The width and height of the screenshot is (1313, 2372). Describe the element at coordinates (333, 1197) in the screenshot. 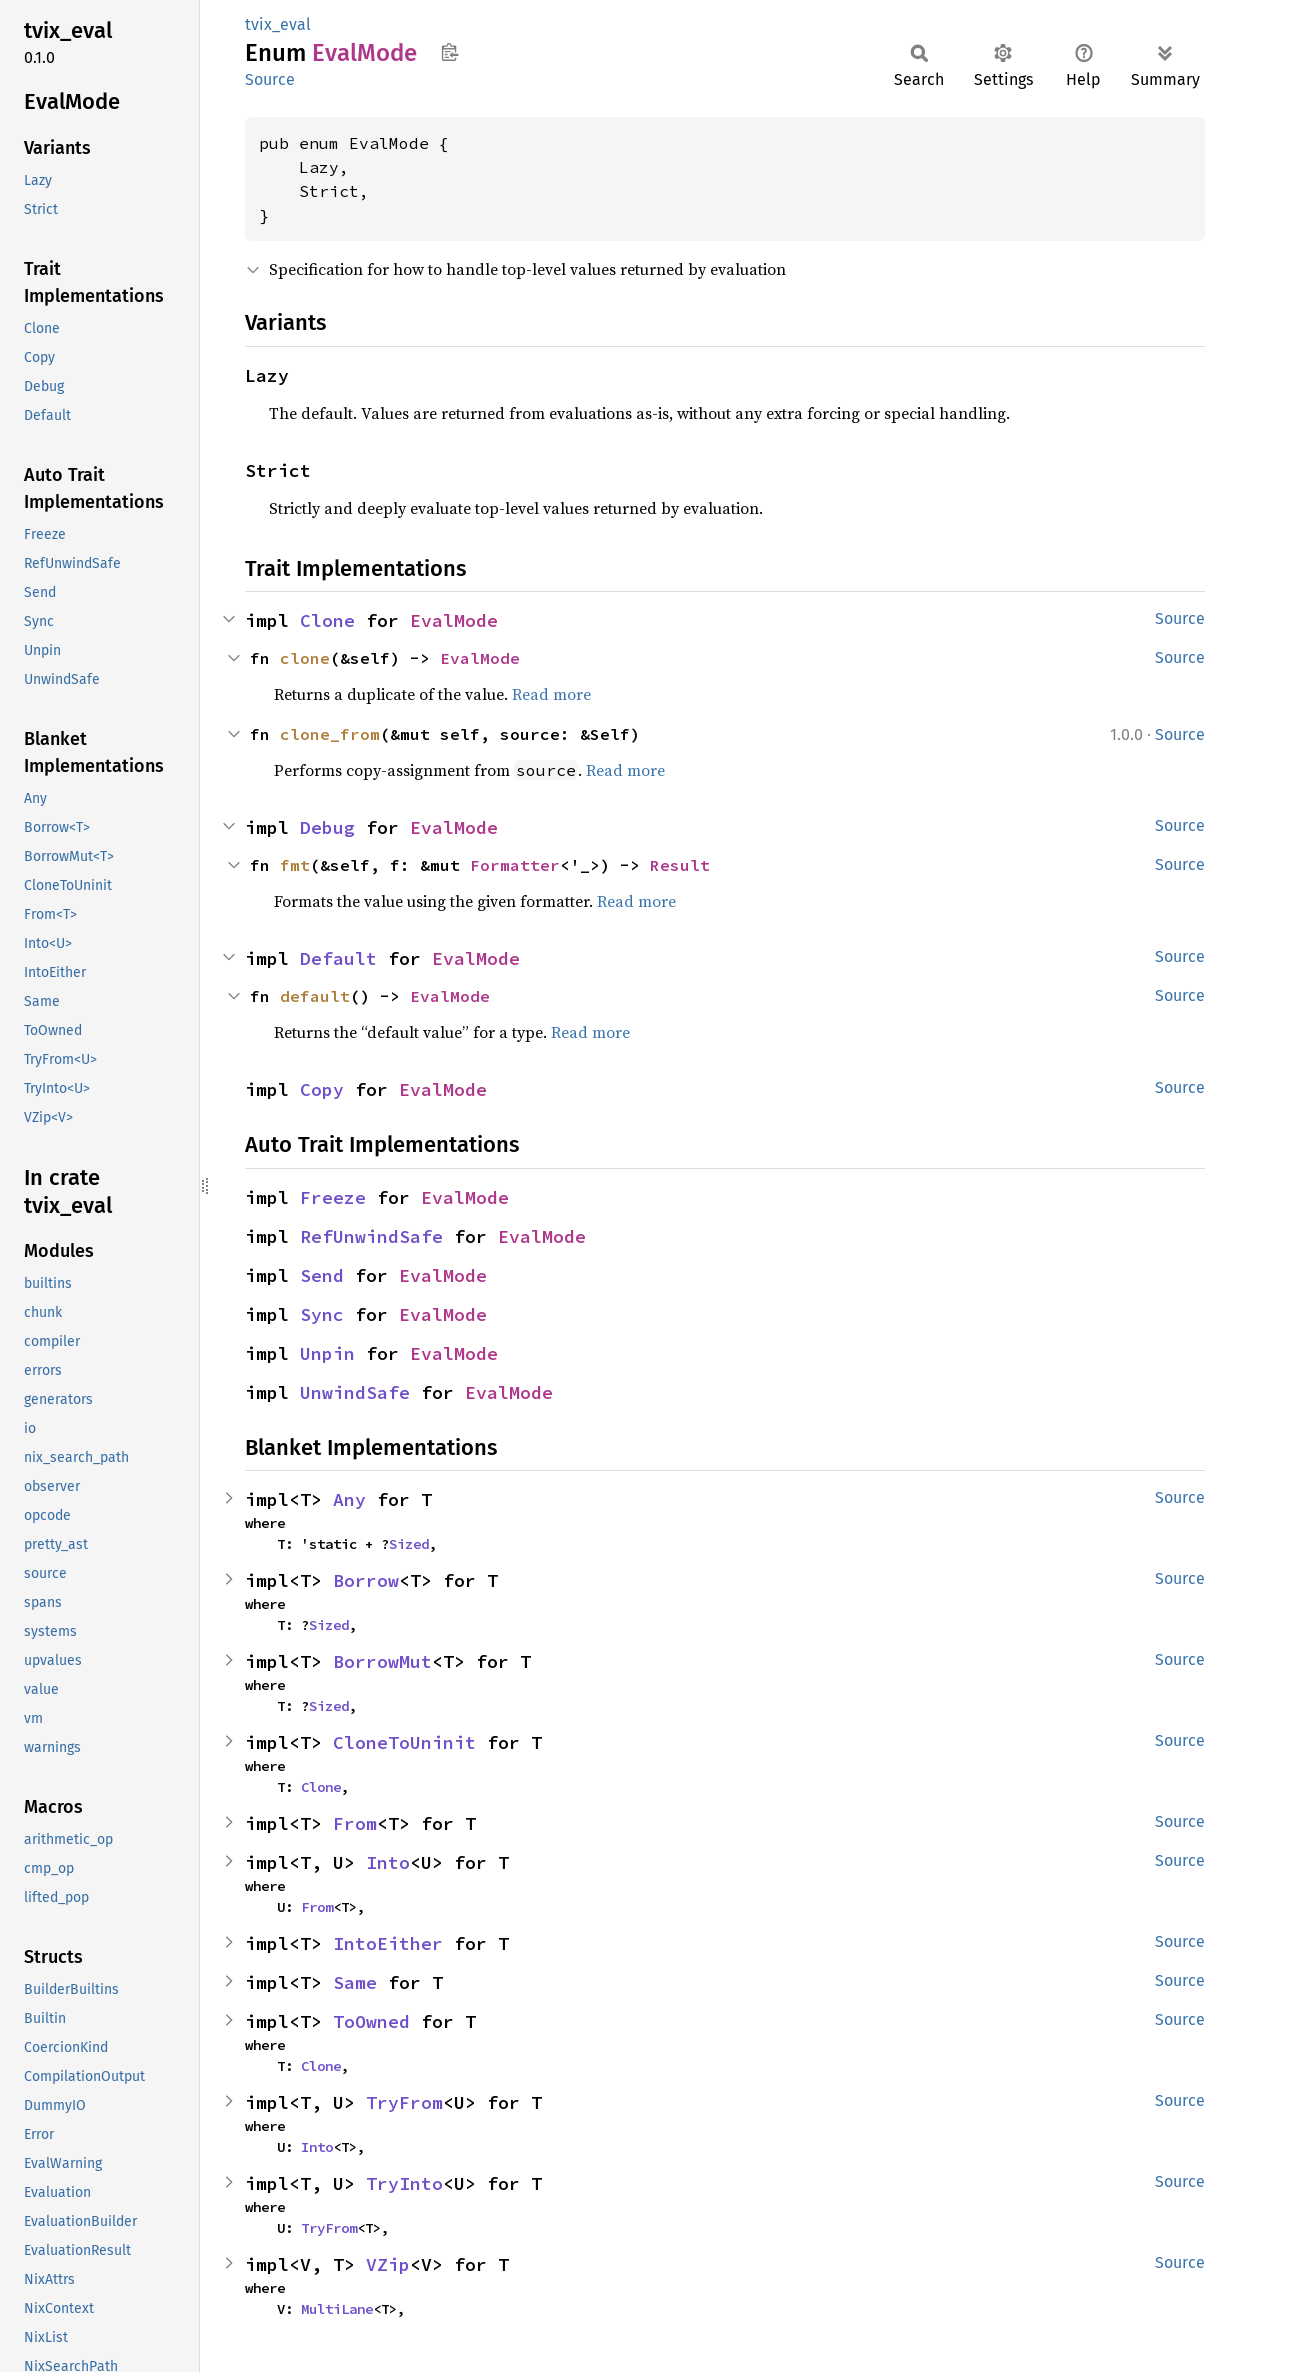

I see `Freeze` at that location.